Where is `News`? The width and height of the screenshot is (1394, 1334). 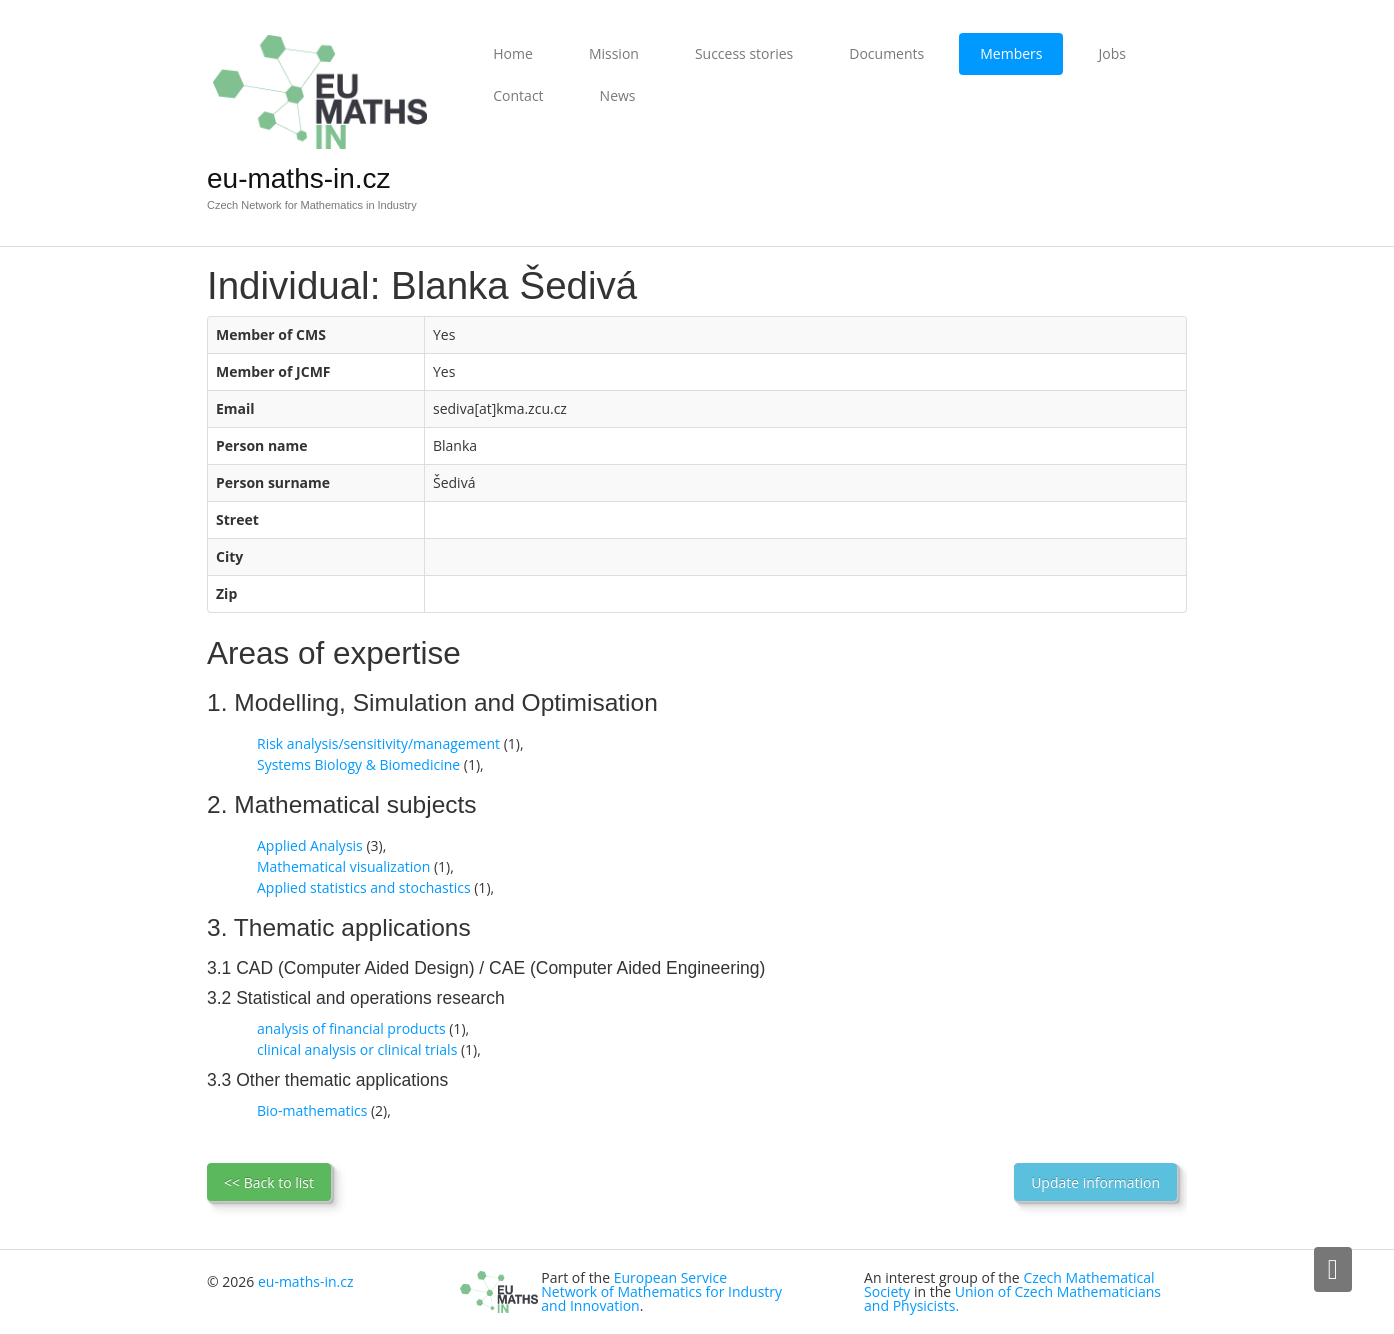
News is located at coordinates (618, 95).